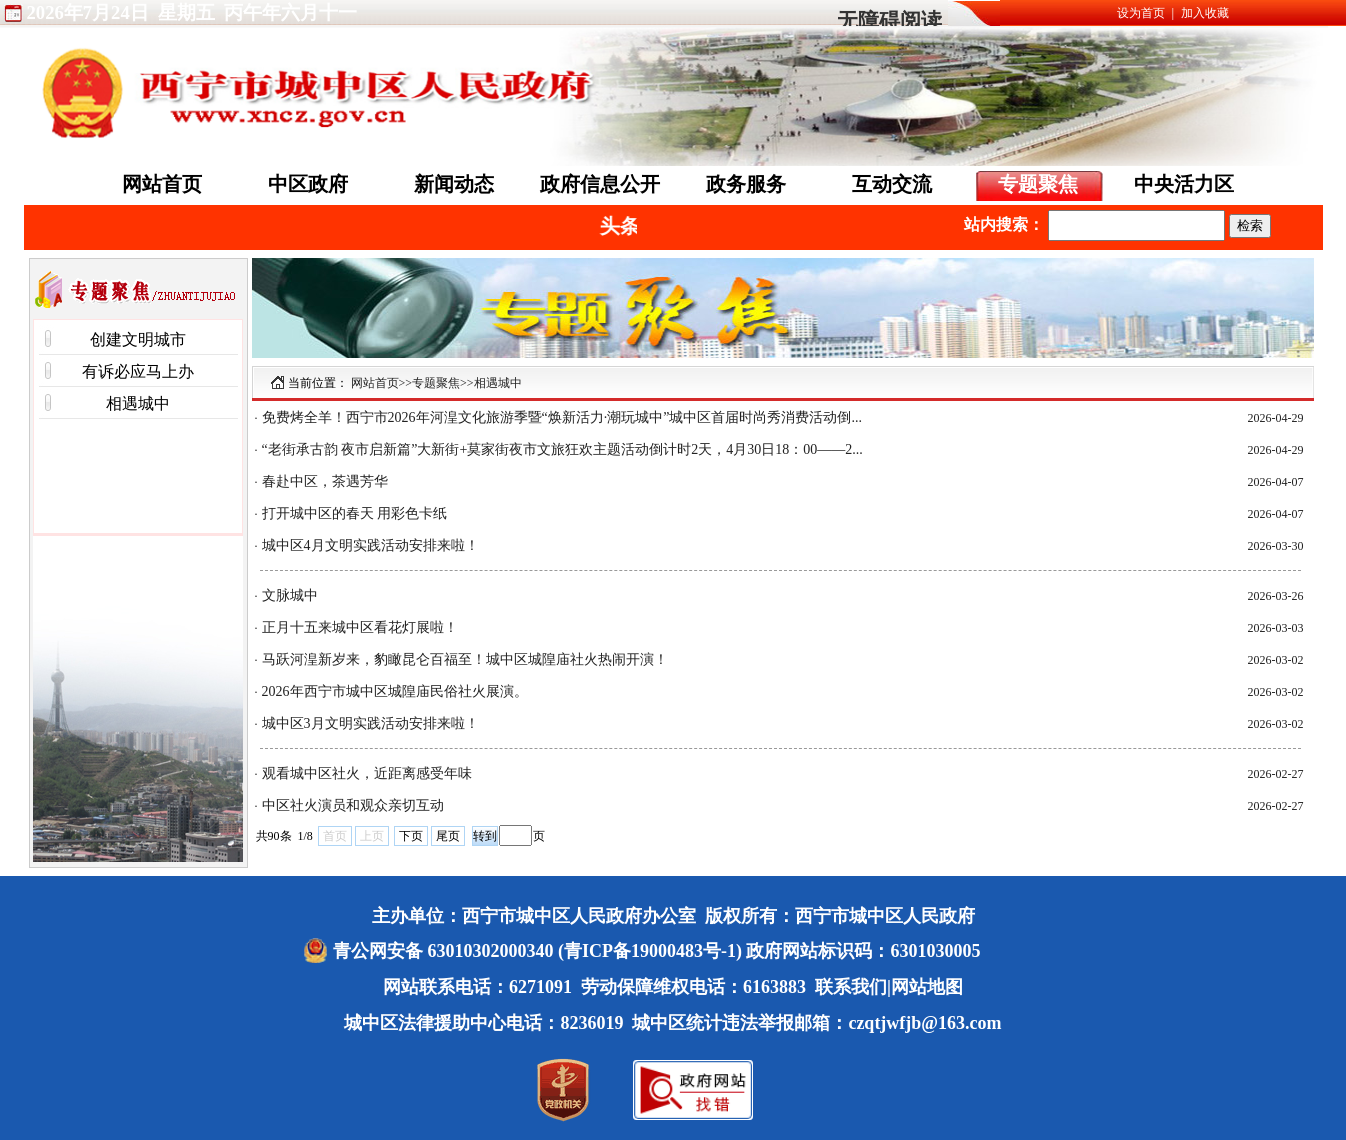 This screenshot has width=1346, height=1140. Describe the element at coordinates (927, 987) in the screenshot. I see `网站地图` at that location.